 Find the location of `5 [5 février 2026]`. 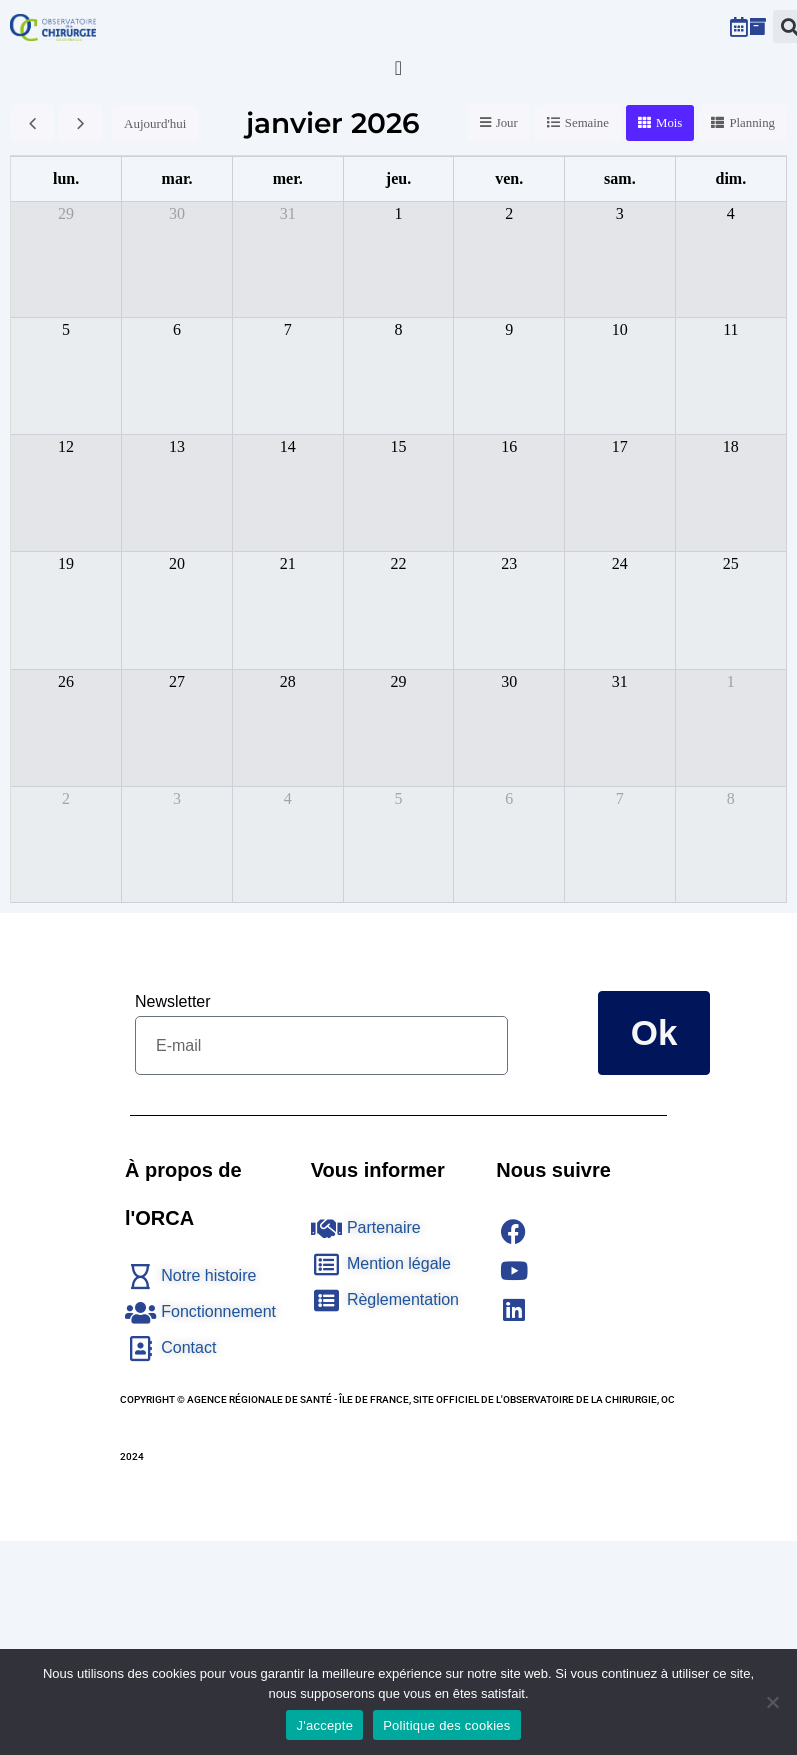

5 [5 février 2026] is located at coordinates (398, 798).